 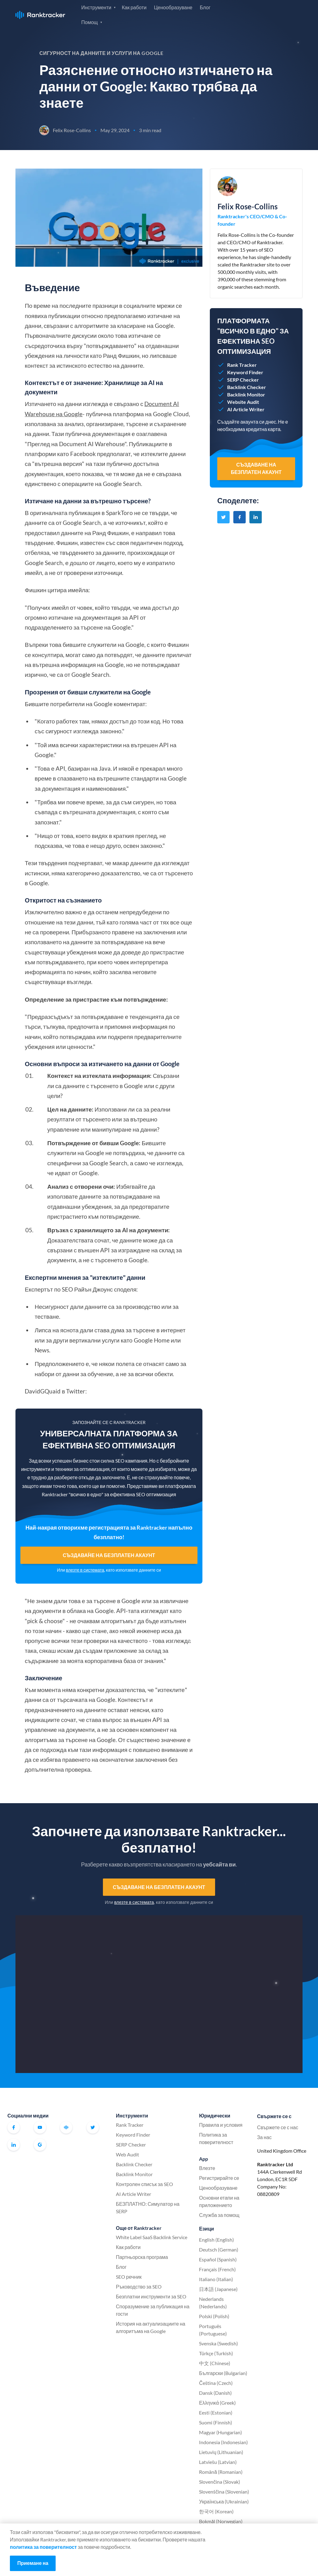 I want to click on Linkedin, so click(x=13, y=2144).